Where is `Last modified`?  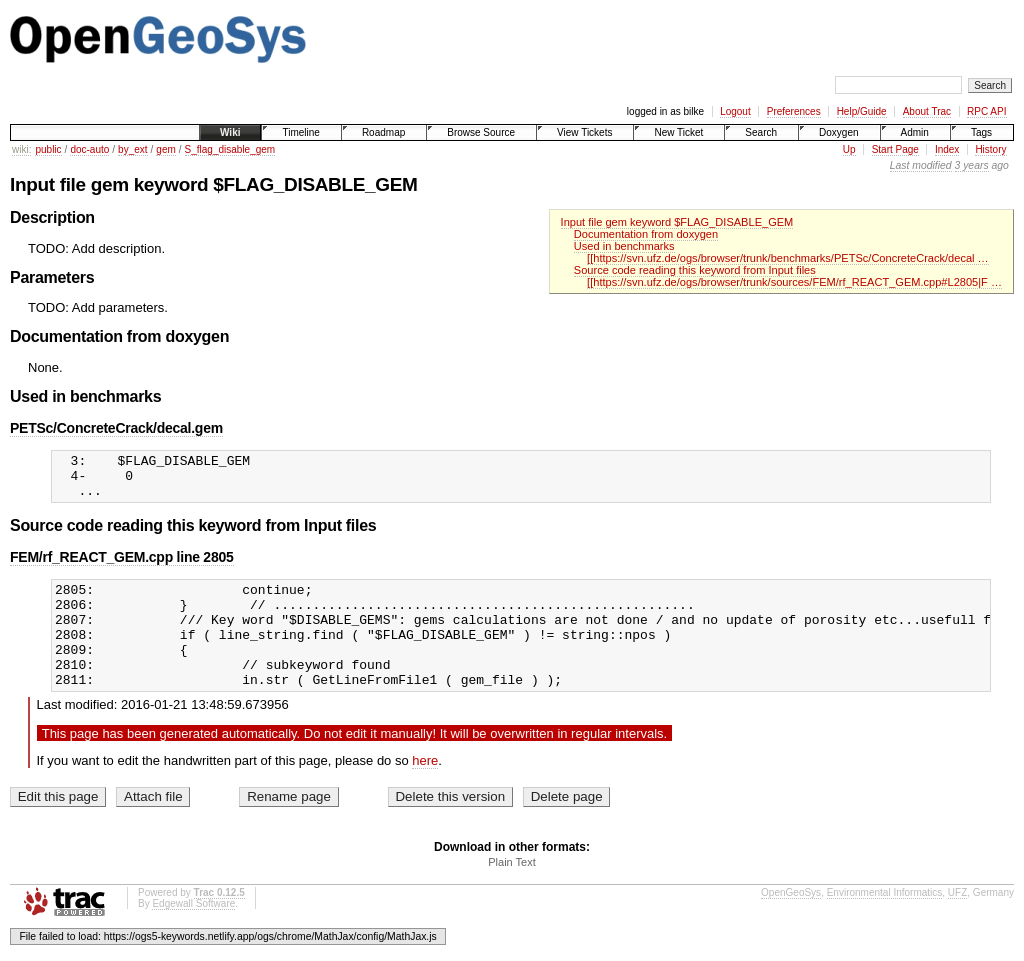 Last modified is located at coordinates (921, 165).